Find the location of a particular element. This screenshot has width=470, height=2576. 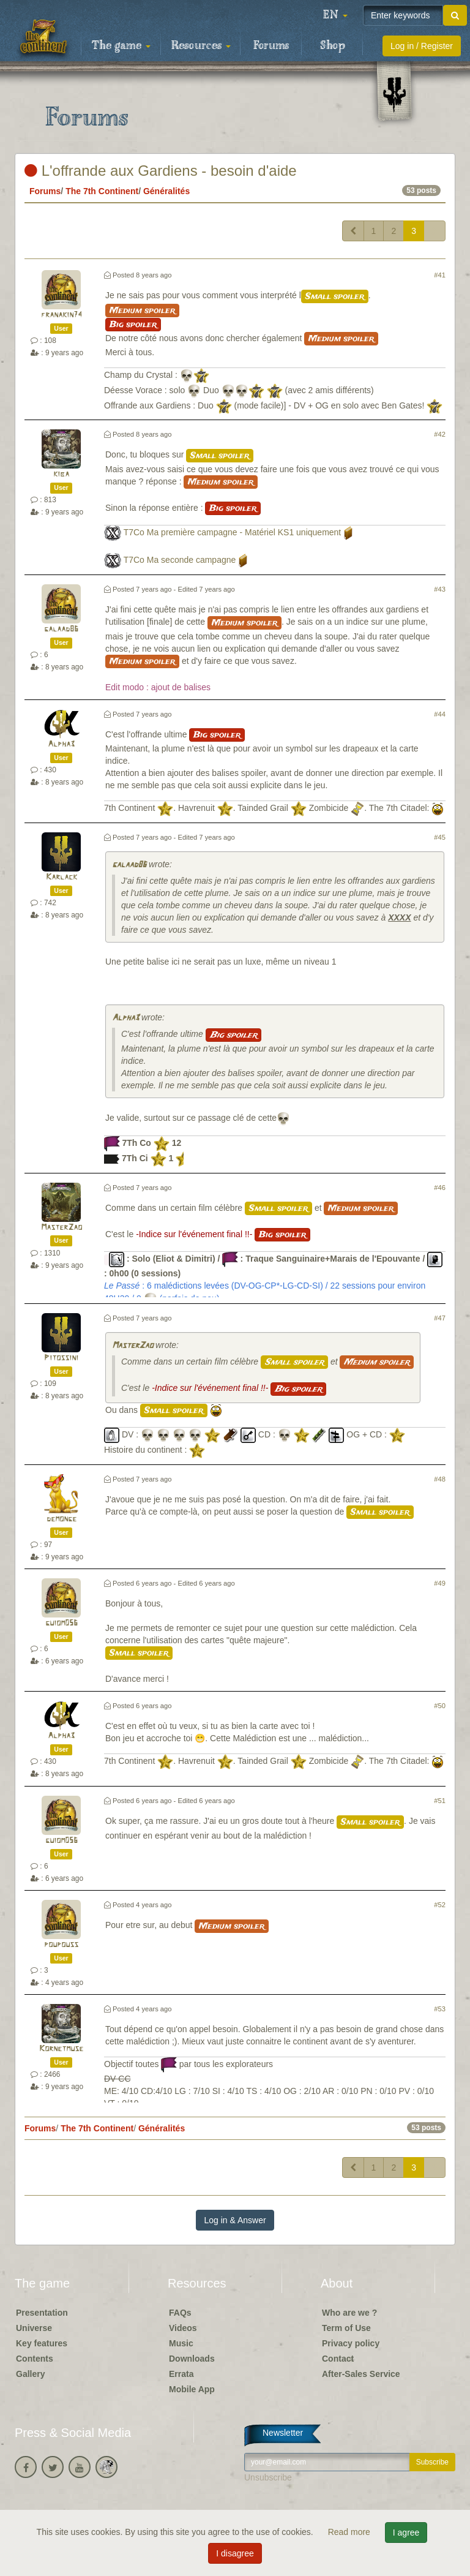

franakin74 is located at coordinates (61, 315).